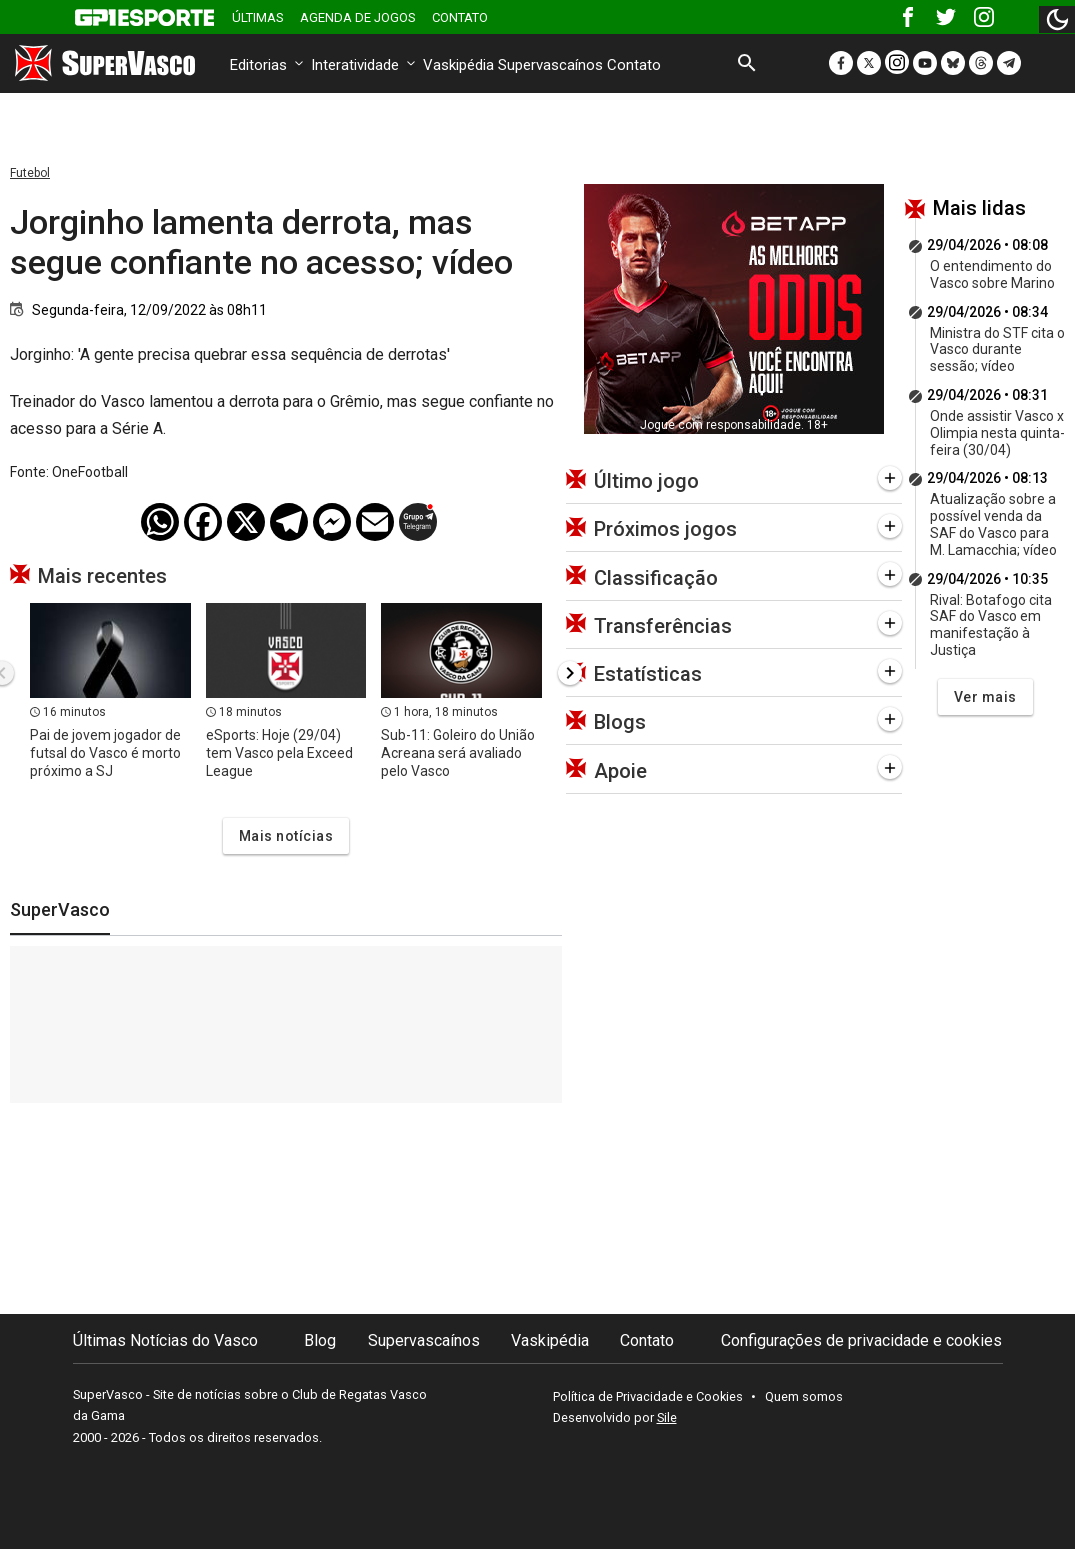  What do you see at coordinates (550, 65) in the screenshot?
I see `Supervascaínos` at bounding box center [550, 65].